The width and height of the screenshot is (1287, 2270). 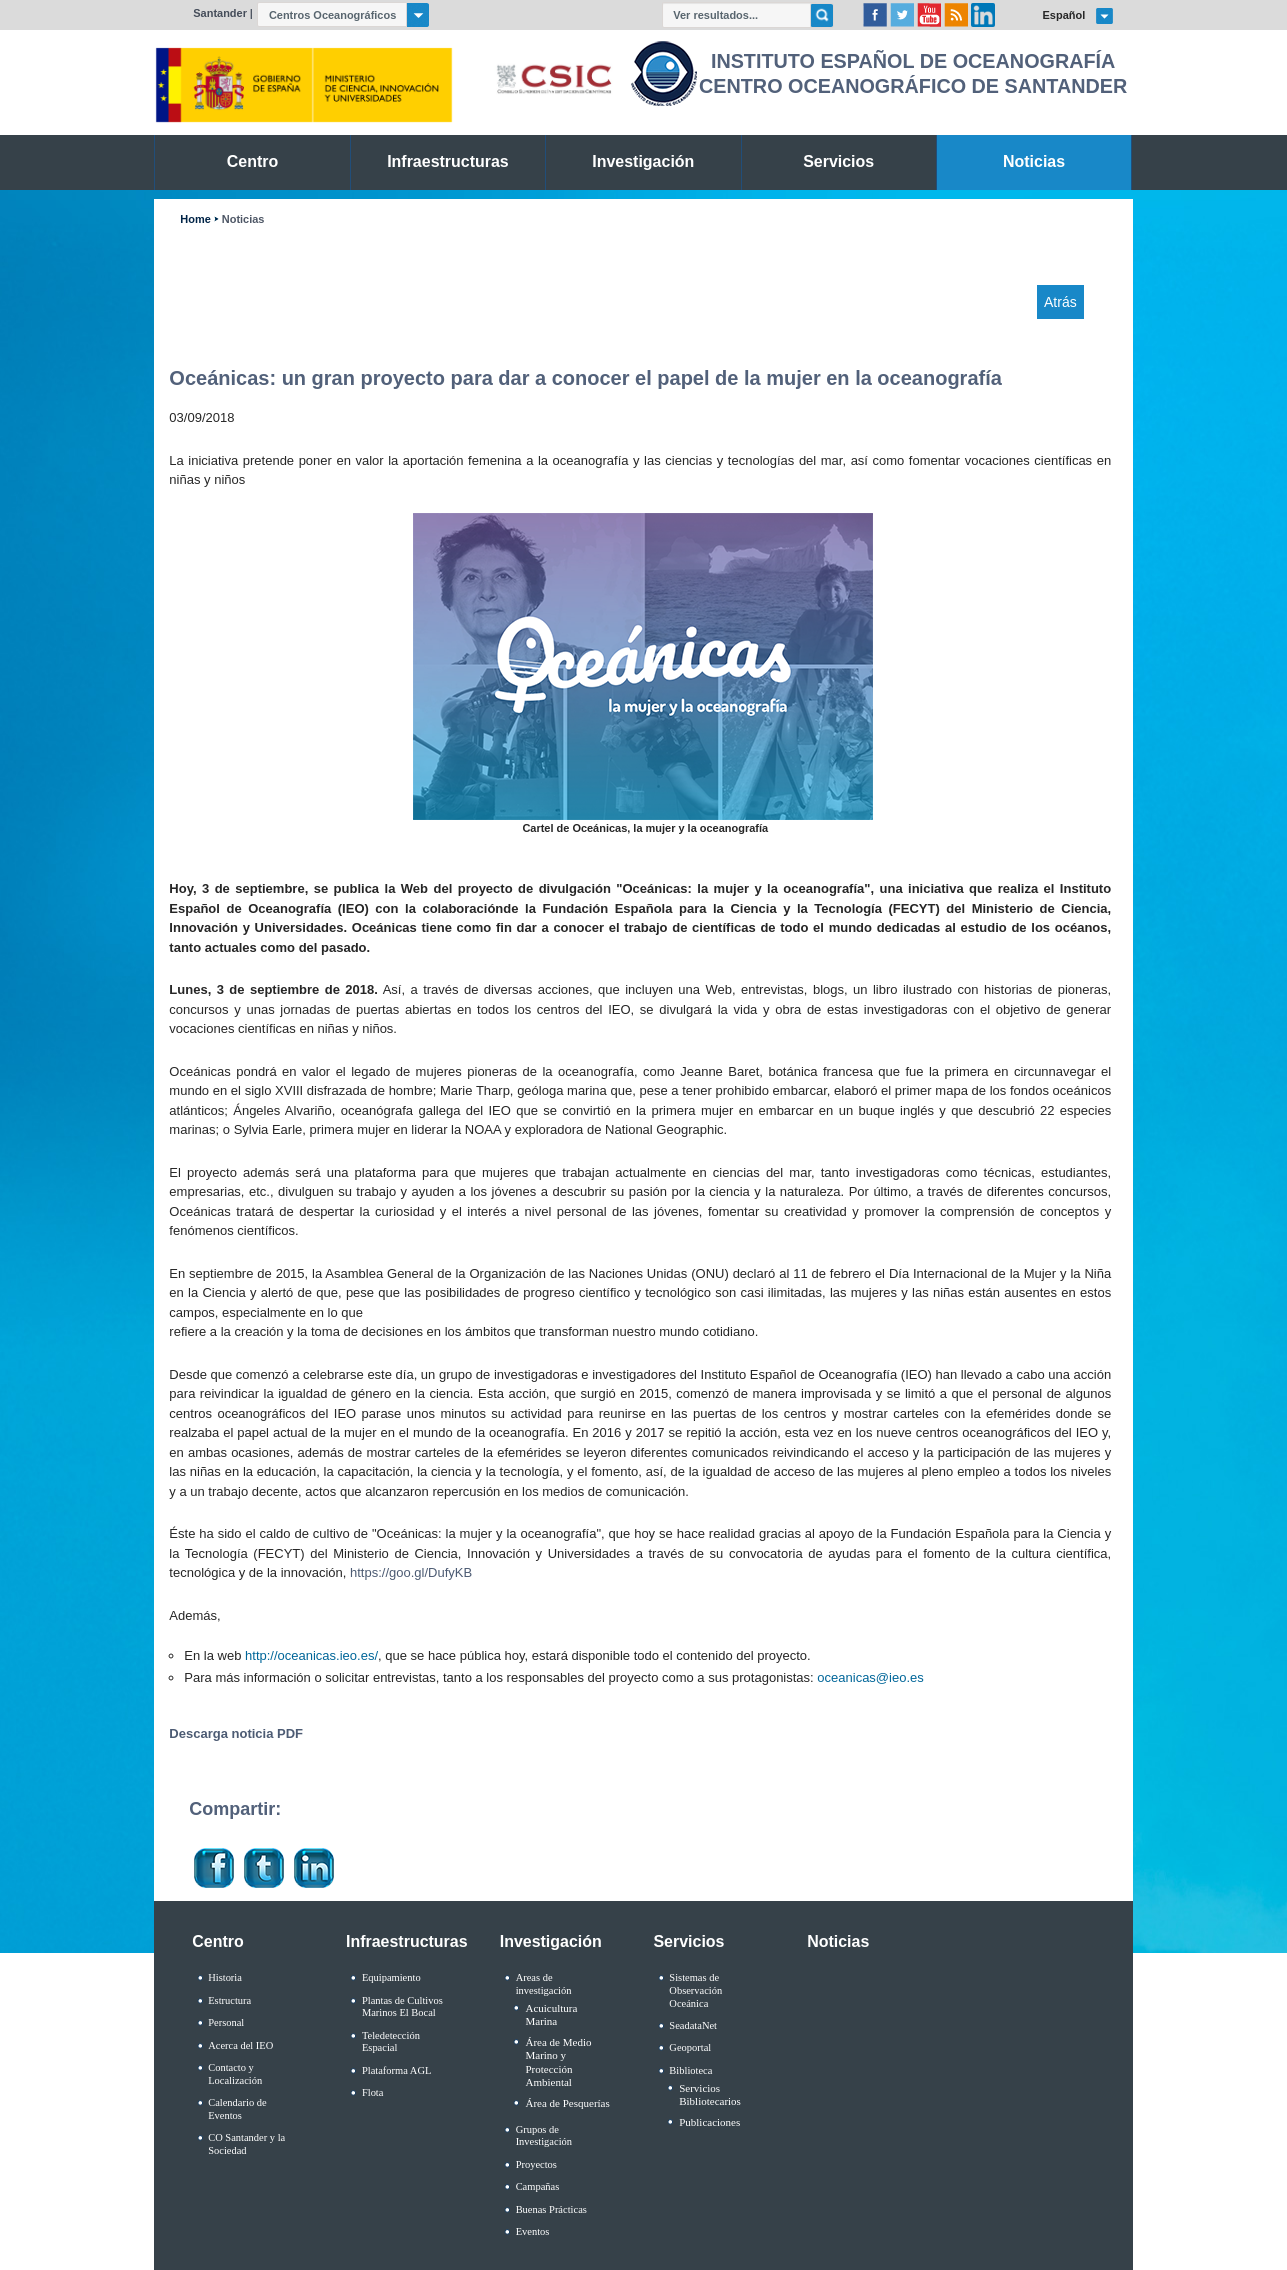 I want to click on Campañas, so click(x=538, y=2186).